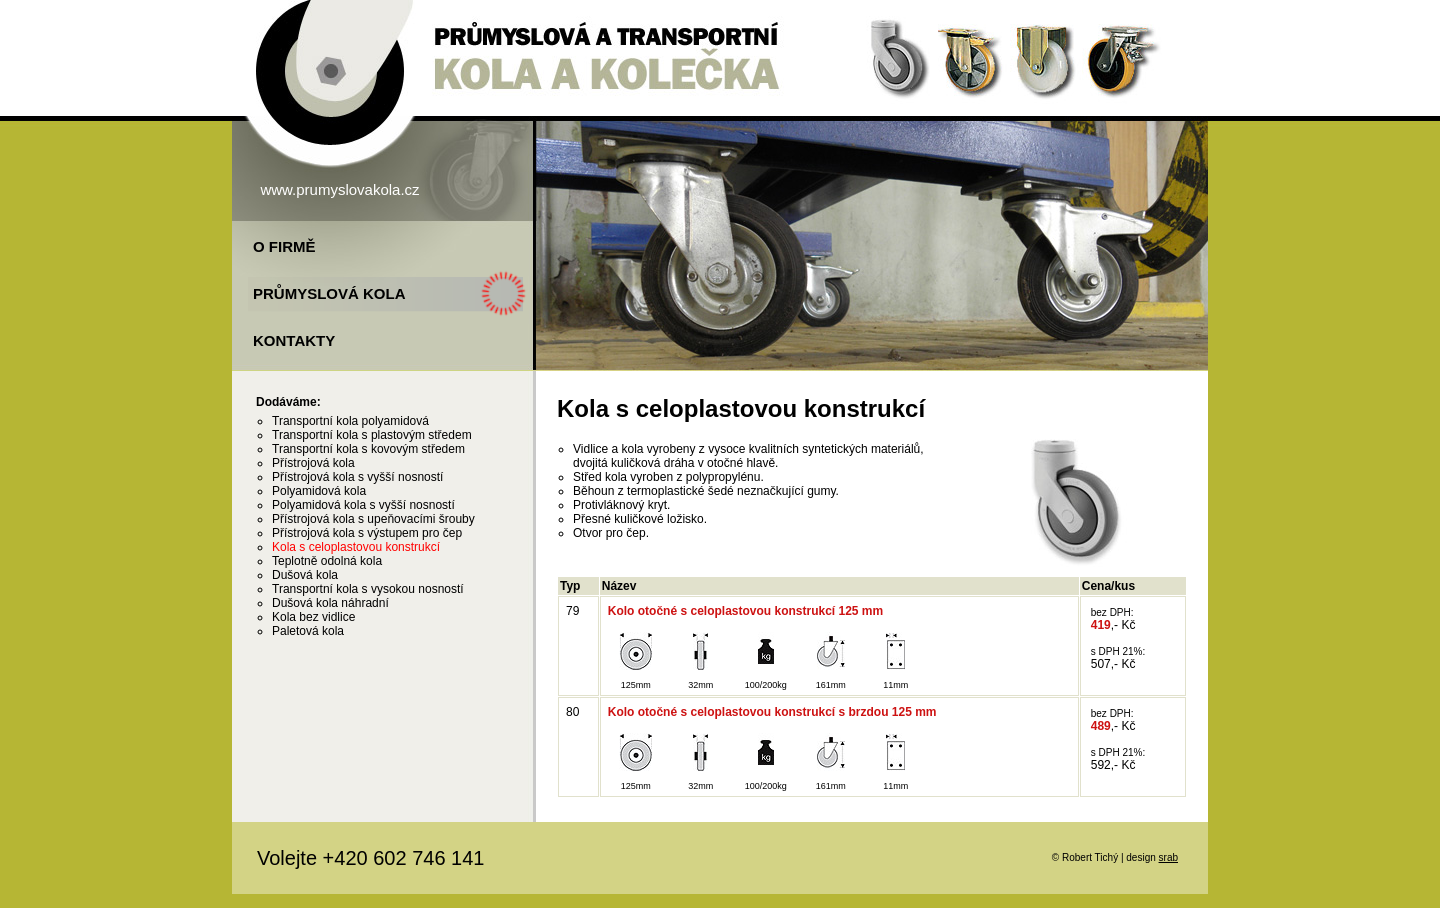 This screenshot has height=908, width=1440. Describe the element at coordinates (327, 561) in the screenshot. I see `Teplotně odolná kola` at that location.